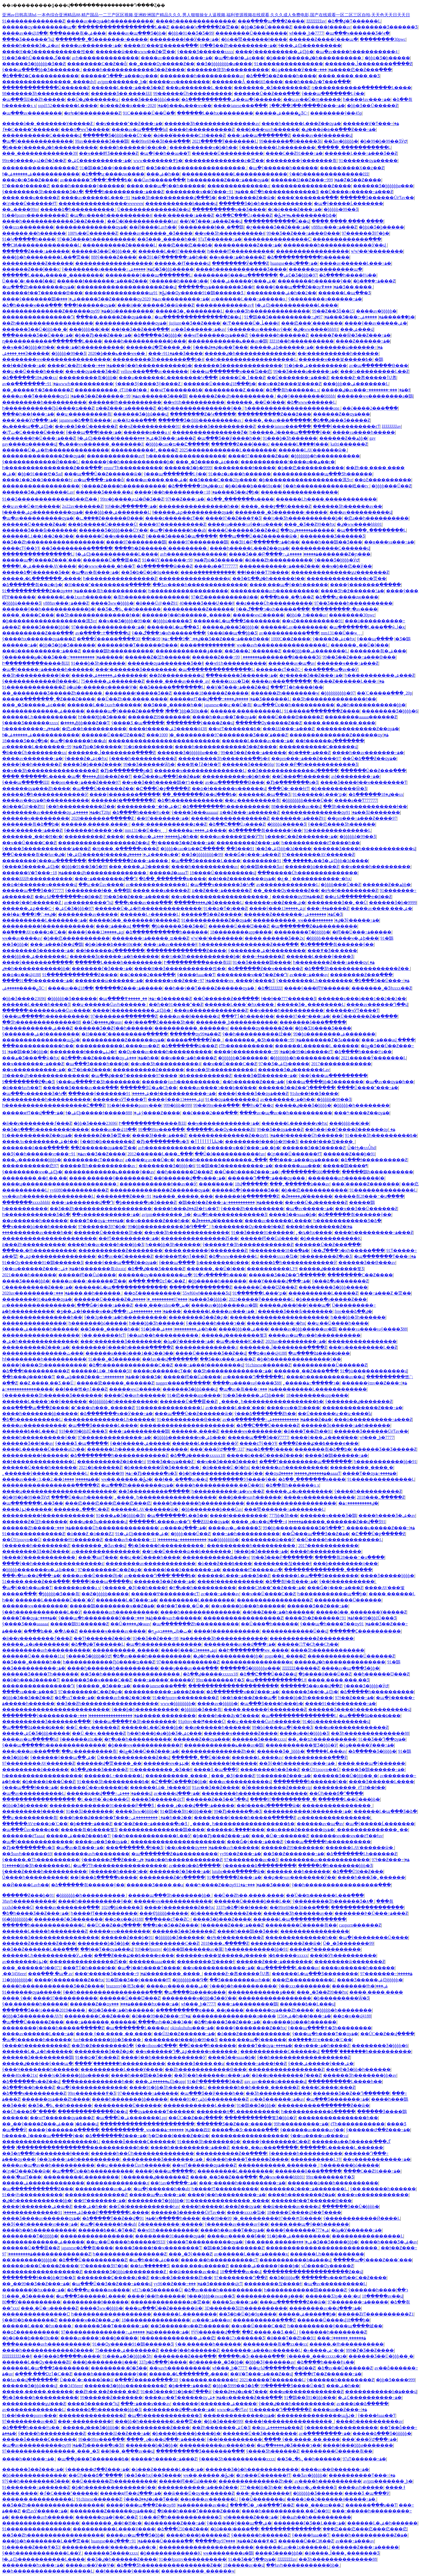 The height and width of the screenshot is (2576, 421). What do you see at coordinates (198, 2493) in the screenshot?
I see `��ѿ���Ů�ѹ��·�����Ƶ` at bounding box center [198, 2493].